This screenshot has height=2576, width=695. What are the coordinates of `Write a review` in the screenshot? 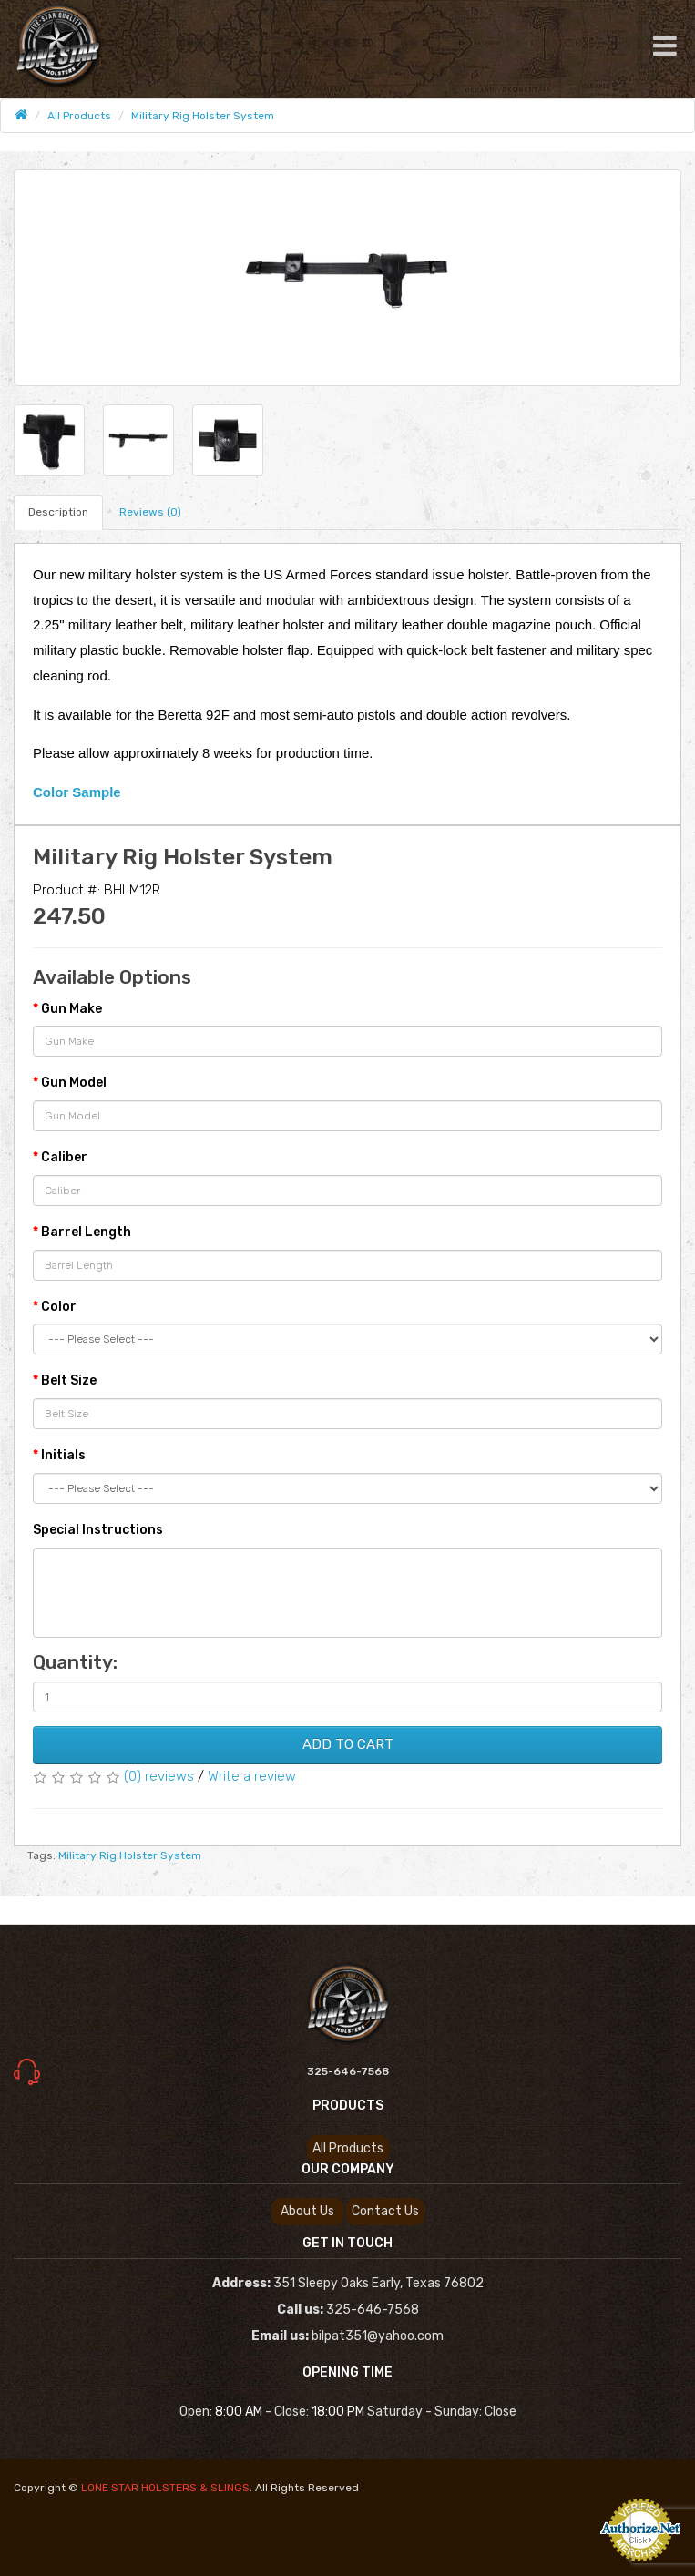 It's located at (252, 1776).